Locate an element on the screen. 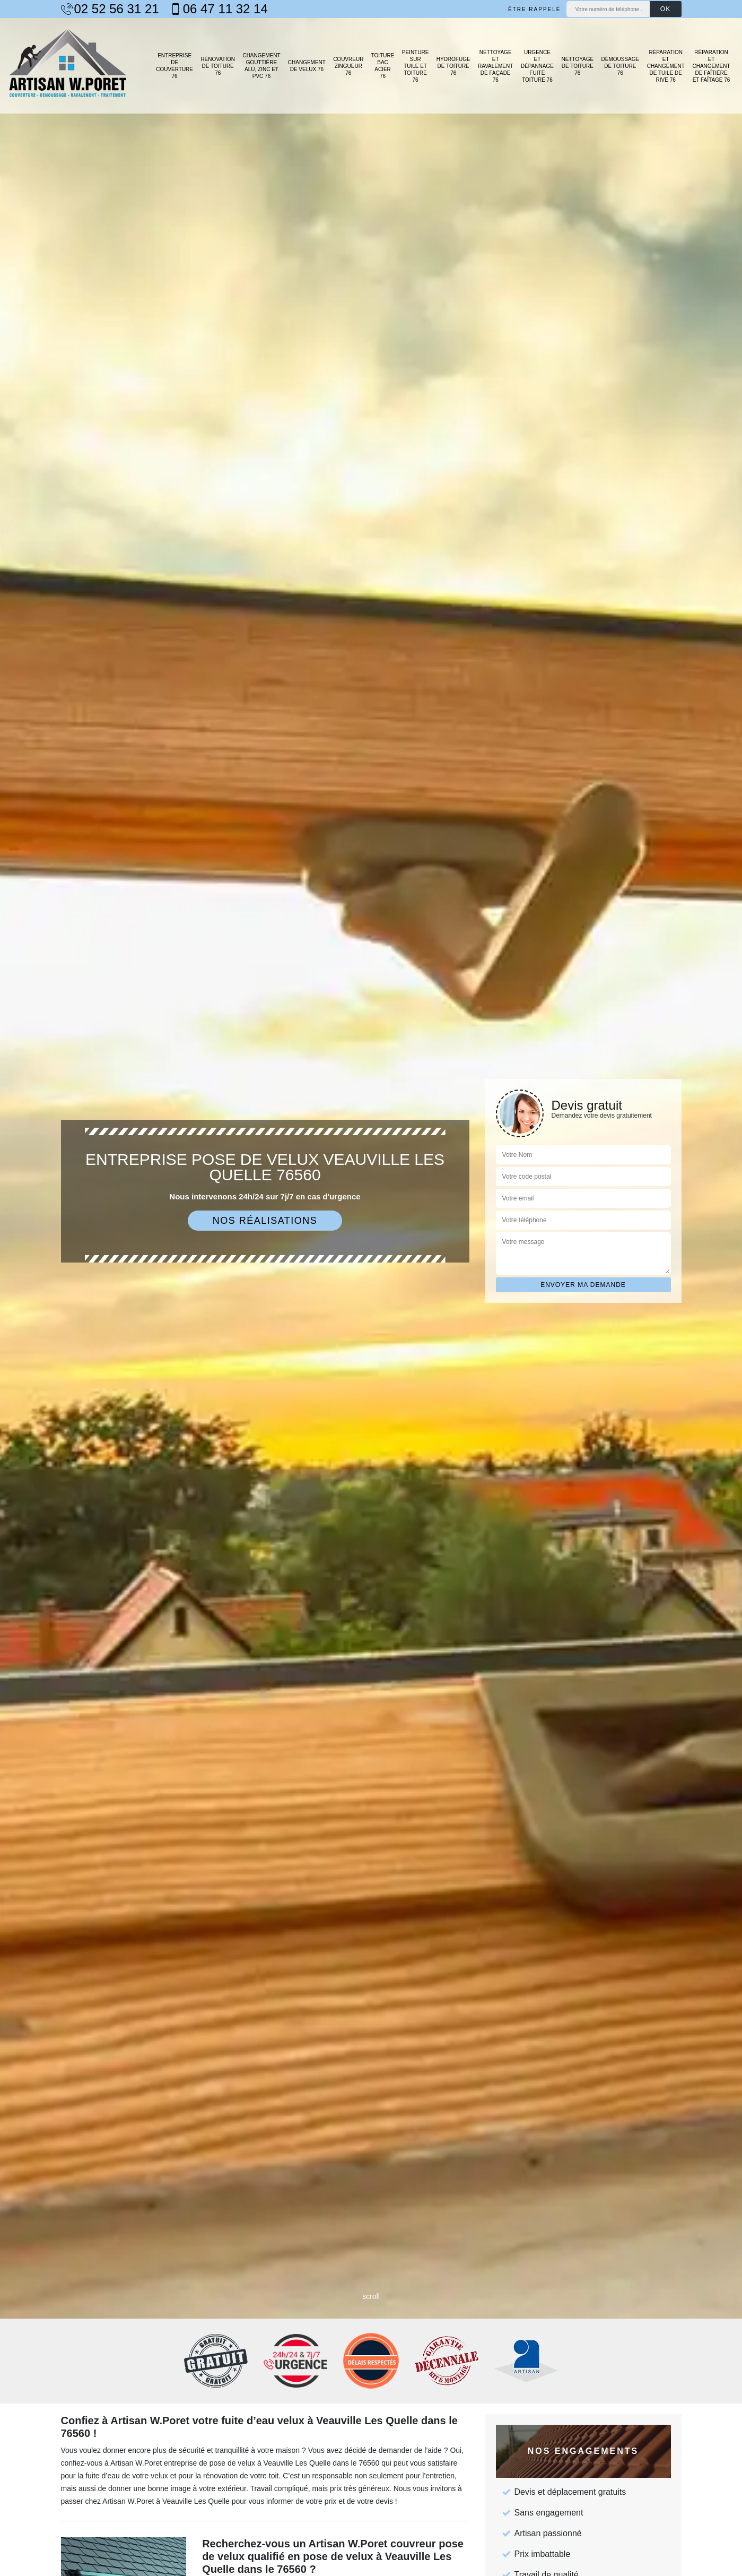 The height and width of the screenshot is (2576, 742). 06 47 11 32 14 is located at coordinates (219, 9).